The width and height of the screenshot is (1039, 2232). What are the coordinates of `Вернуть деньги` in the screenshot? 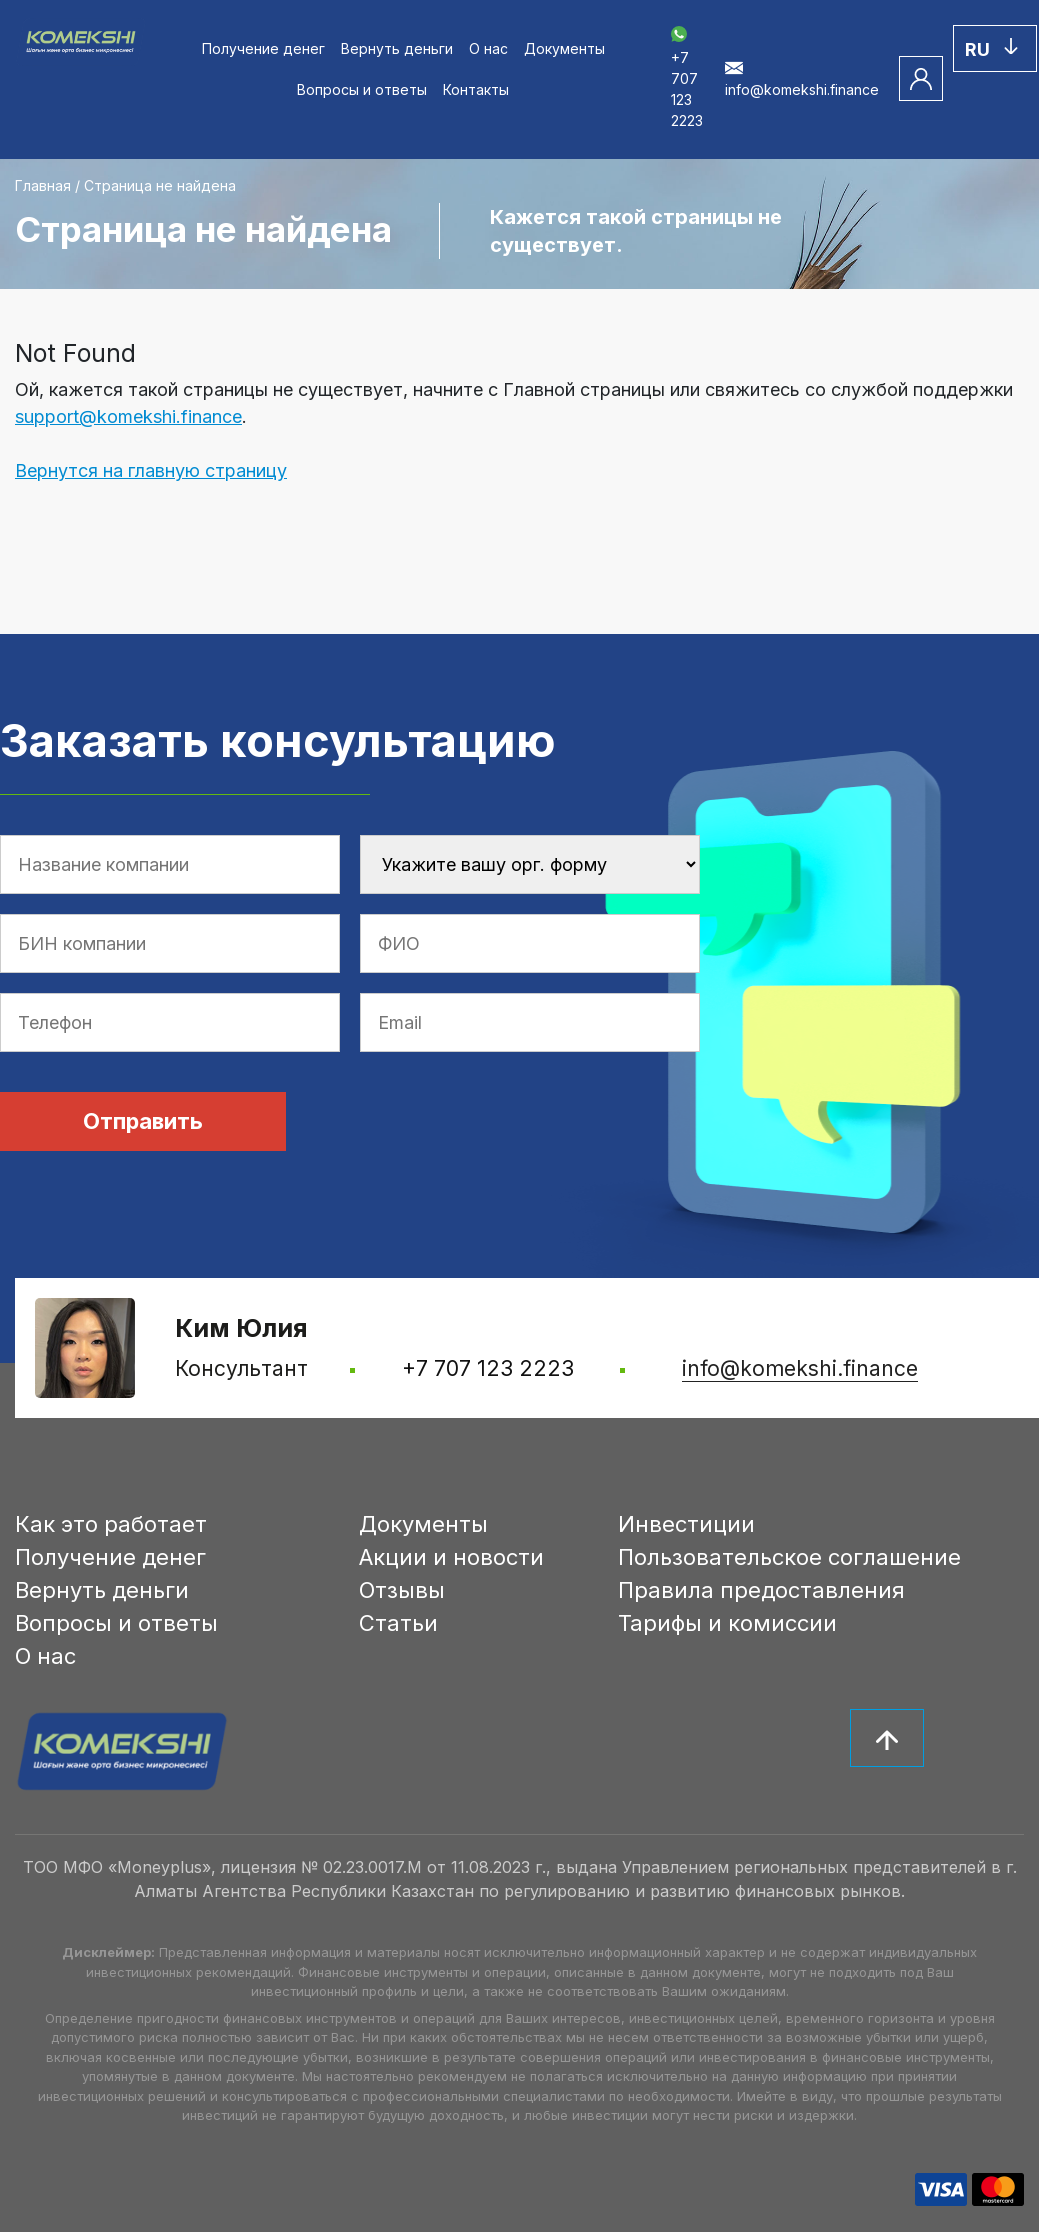 It's located at (397, 48).